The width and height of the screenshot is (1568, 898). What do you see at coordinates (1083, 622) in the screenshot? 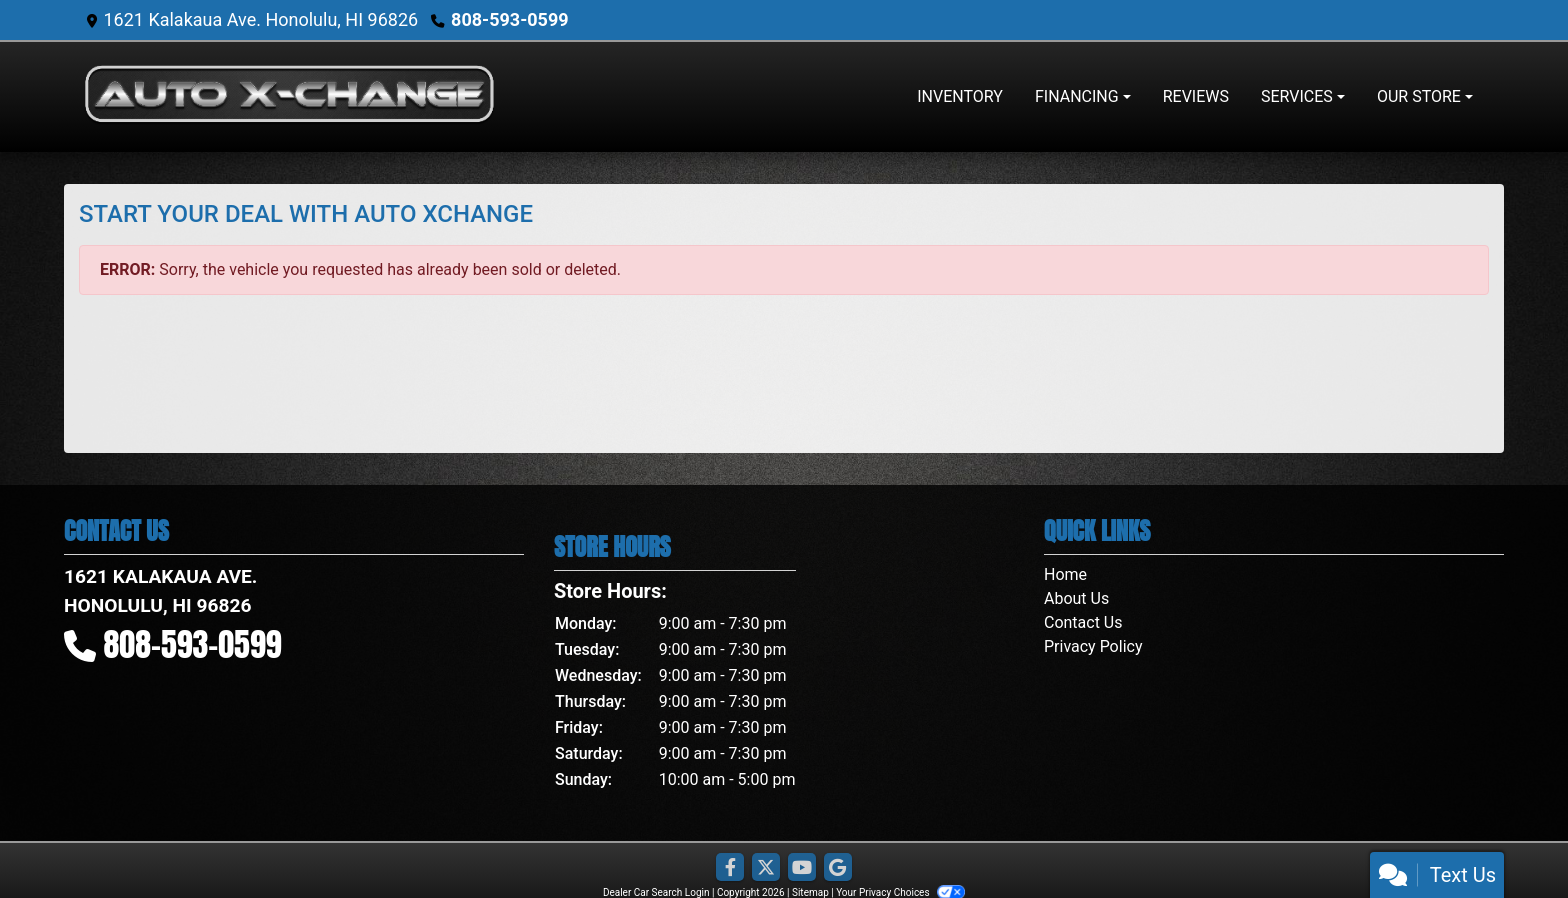
I see `Contact Us` at bounding box center [1083, 622].